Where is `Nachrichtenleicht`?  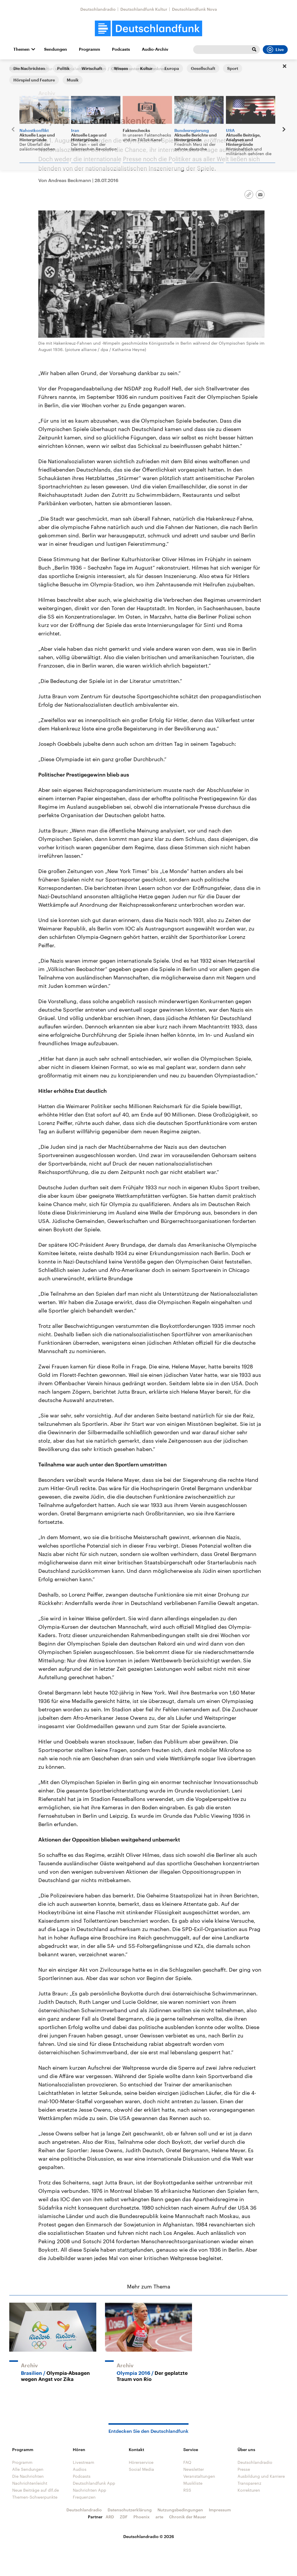
Nachrichtenleicht is located at coordinates (29, 2483).